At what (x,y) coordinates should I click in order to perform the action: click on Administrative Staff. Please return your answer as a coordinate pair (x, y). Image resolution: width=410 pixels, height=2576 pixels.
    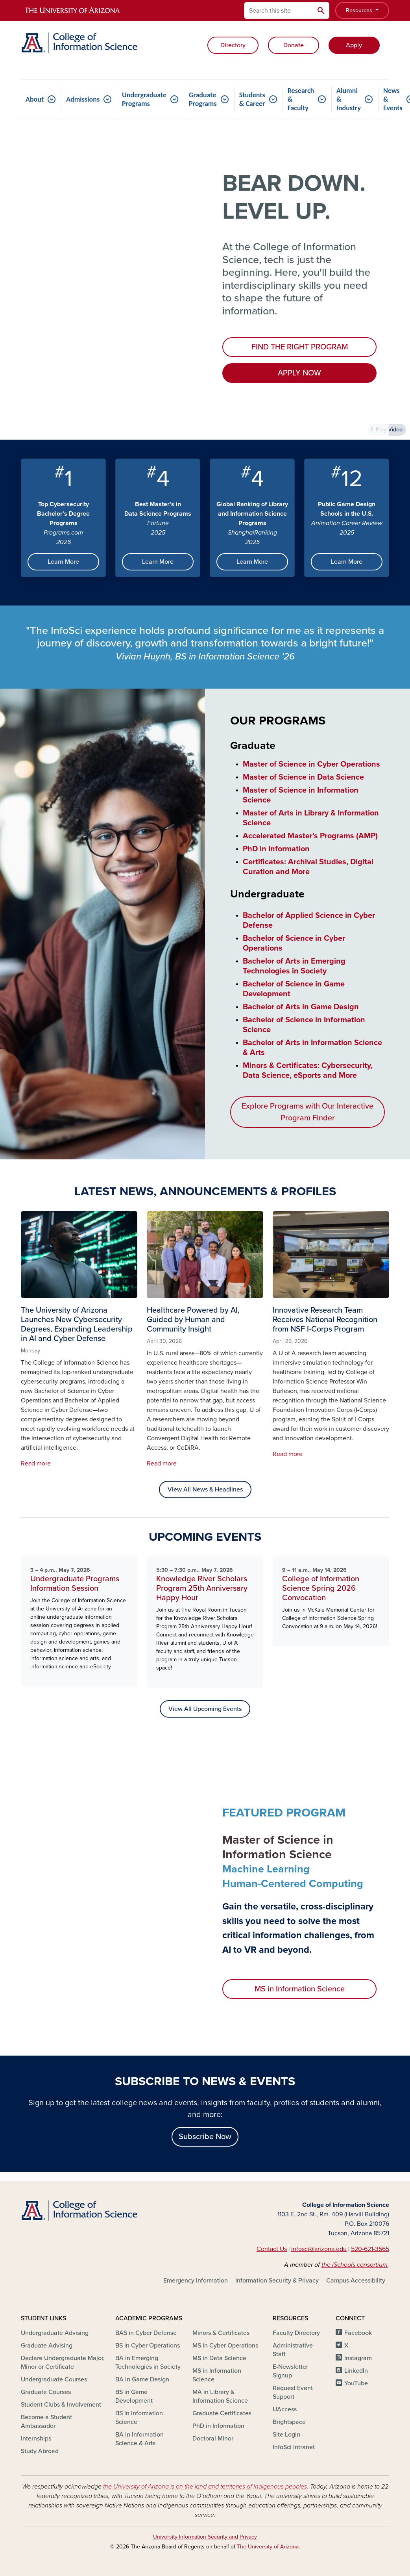
    Looking at the image, I should click on (293, 2350).